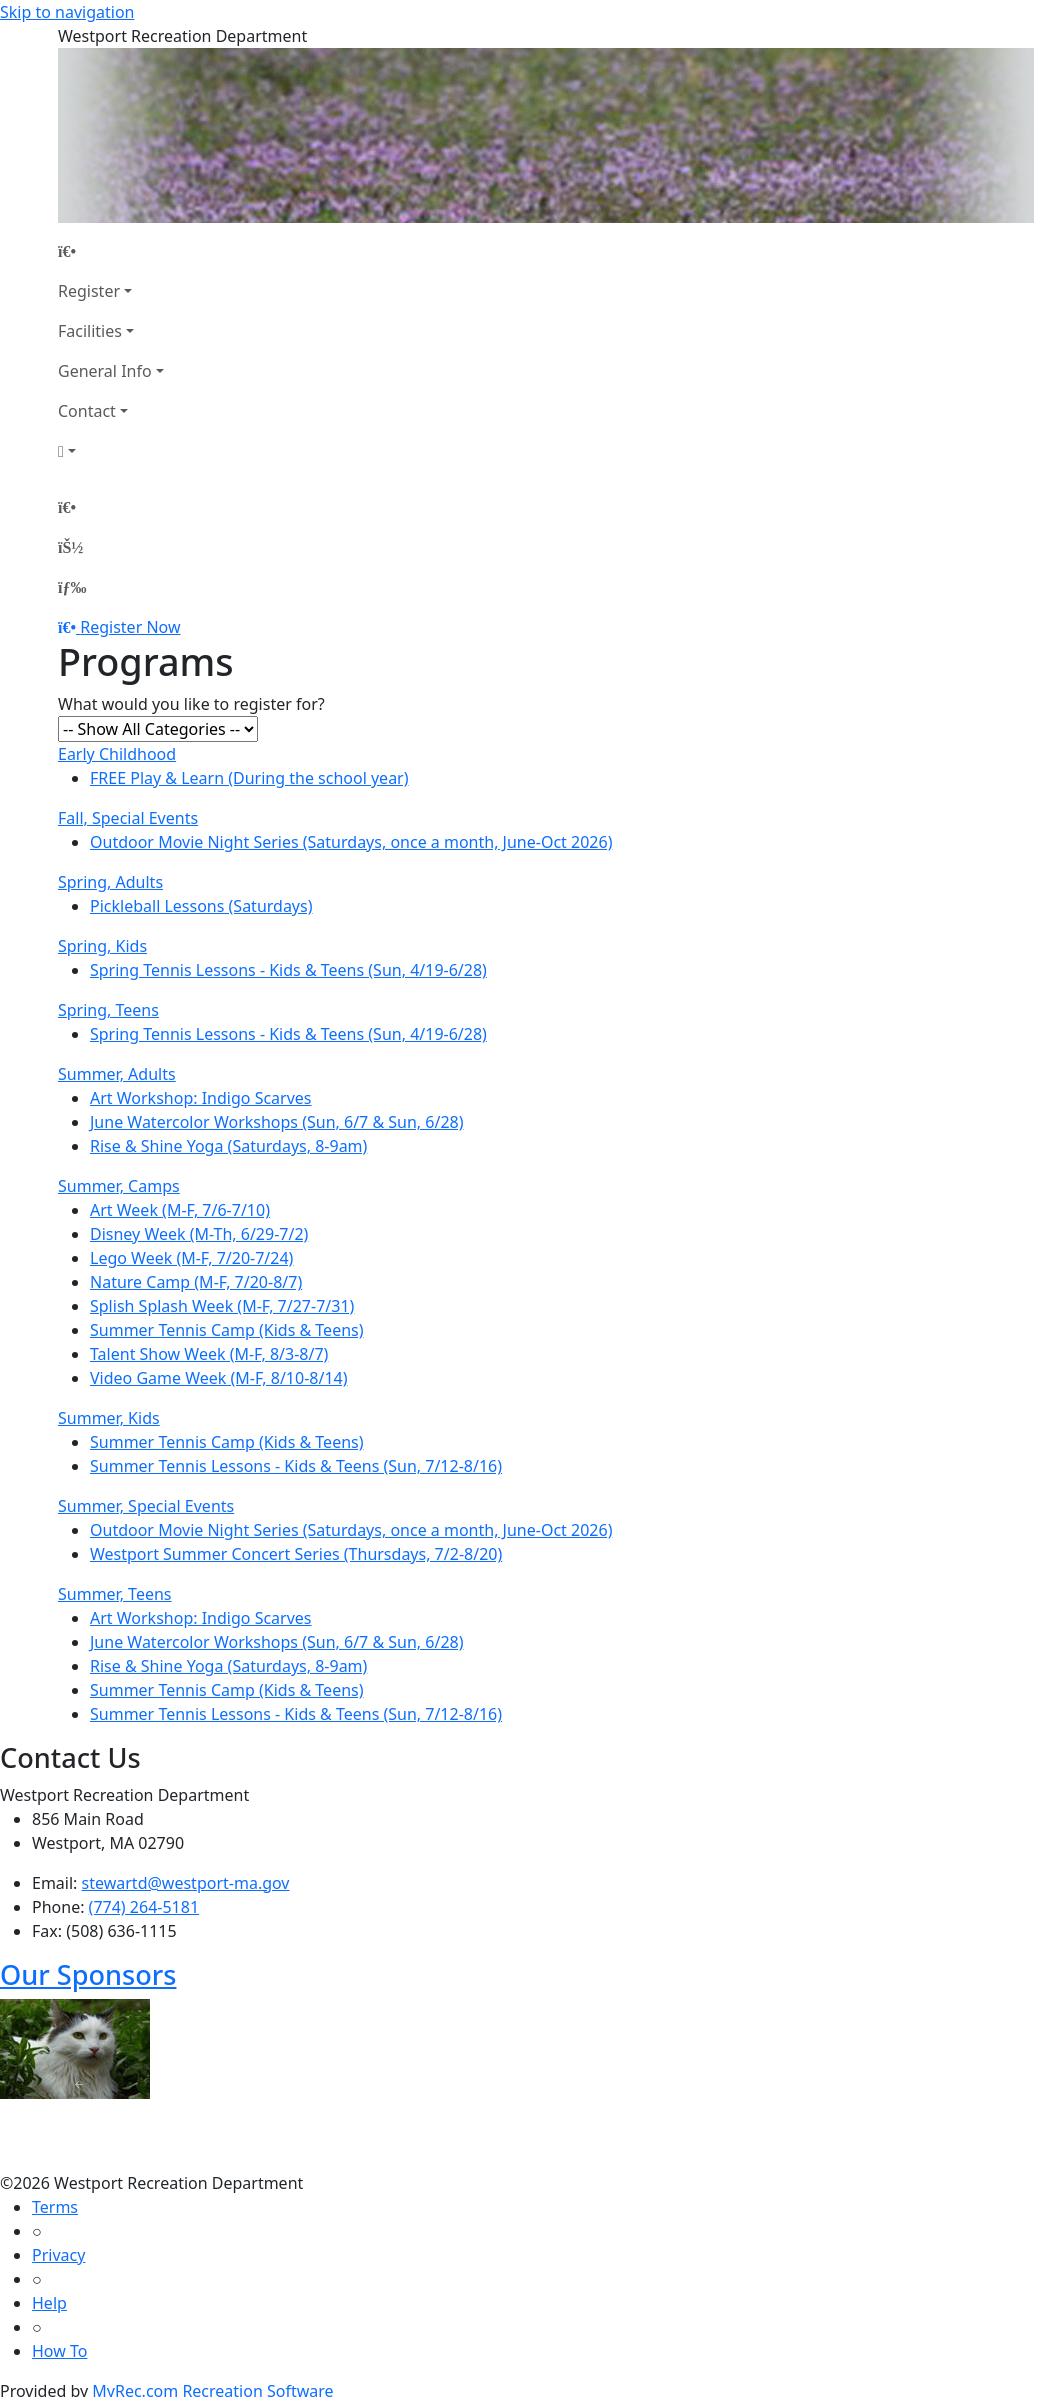  Describe the element at coordinates (288, 970) in the screenshot. I see `Spring Tennis Lessons - Kids & Teens (Sun, 4/19-6/28)` at that location.